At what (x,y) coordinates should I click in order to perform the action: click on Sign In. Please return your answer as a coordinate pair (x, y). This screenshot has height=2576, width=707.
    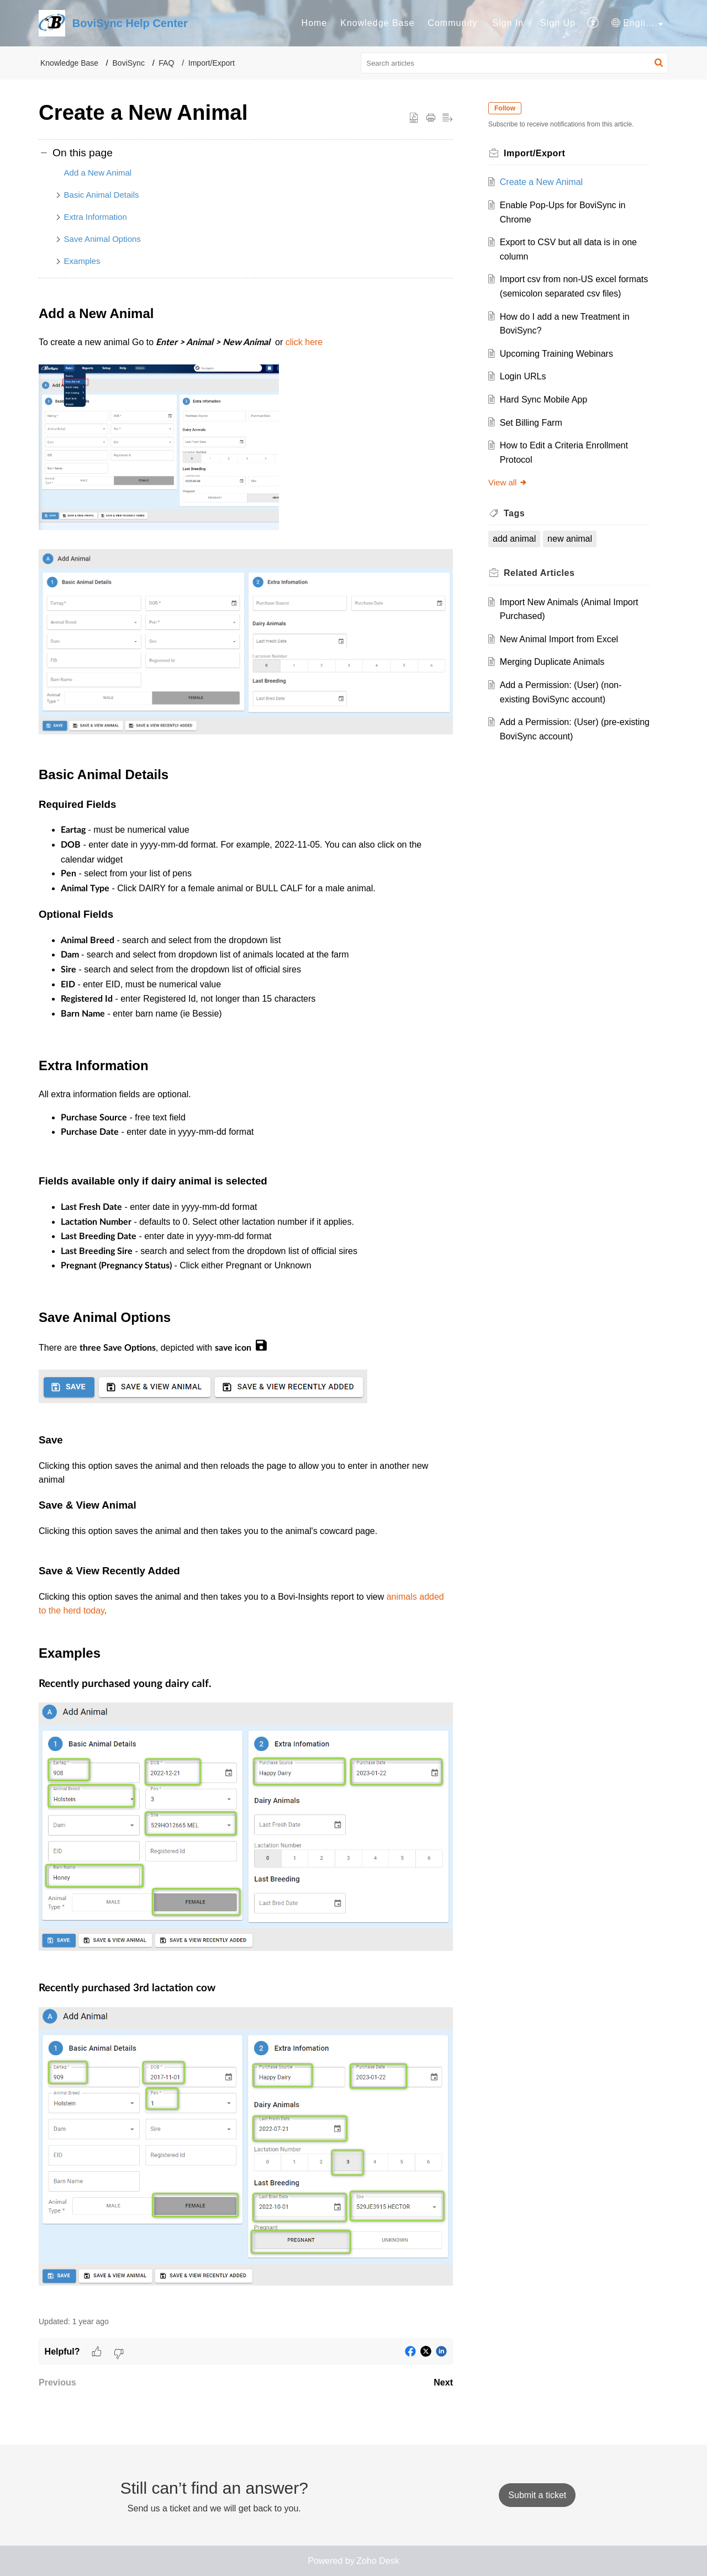
    Looking at the image, I should click on (508, 23).